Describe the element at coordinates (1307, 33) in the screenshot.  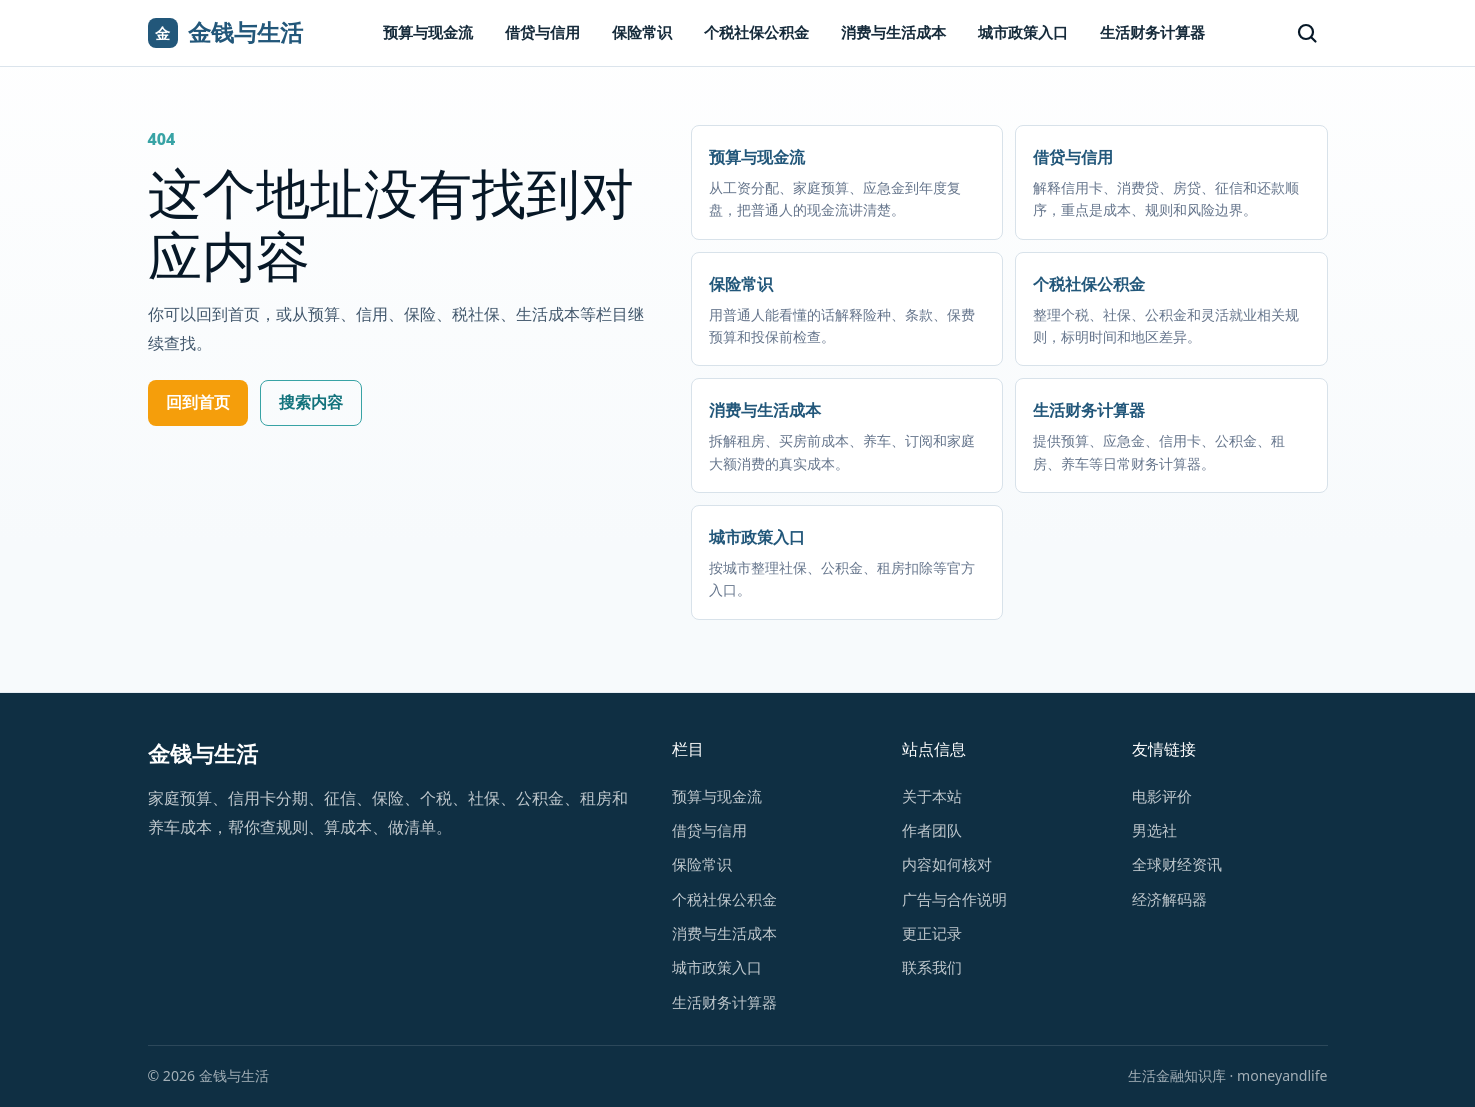
I see `[搜索]` at that location.